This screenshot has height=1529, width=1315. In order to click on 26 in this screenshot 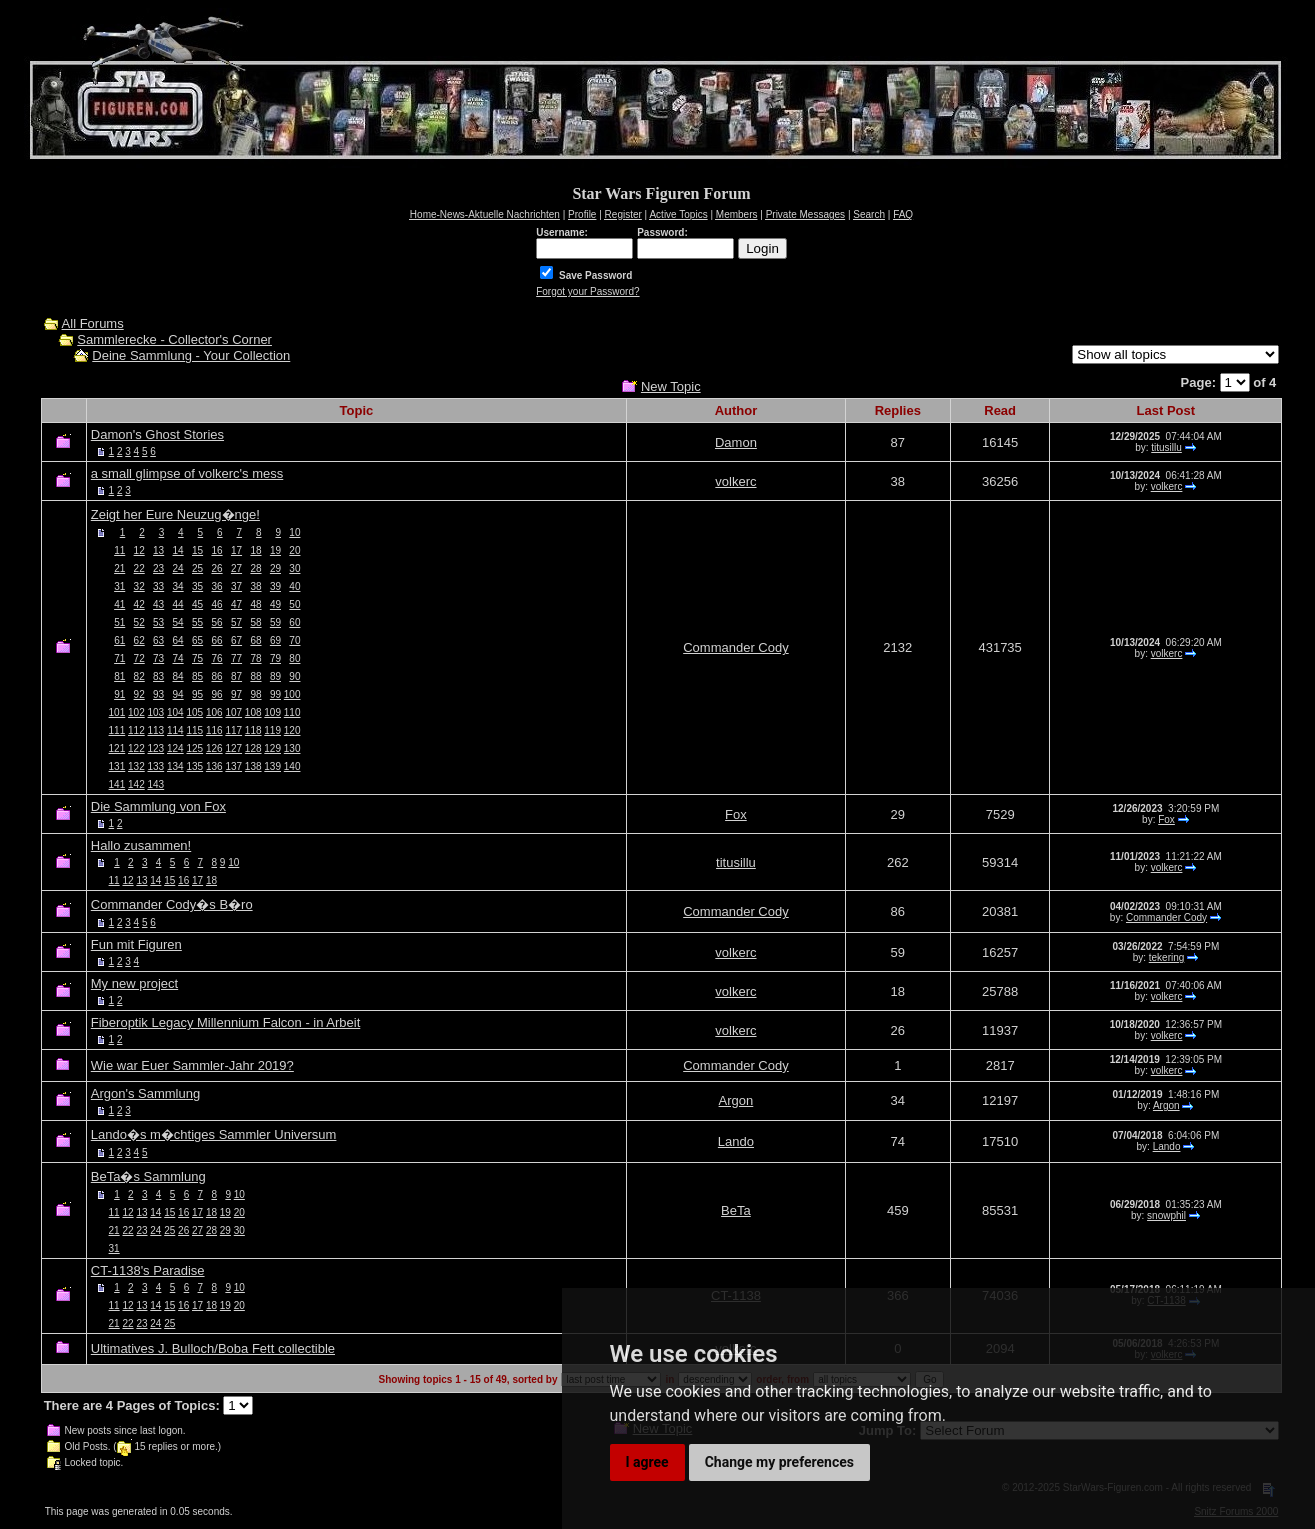, I will do `click(216, 568)`.